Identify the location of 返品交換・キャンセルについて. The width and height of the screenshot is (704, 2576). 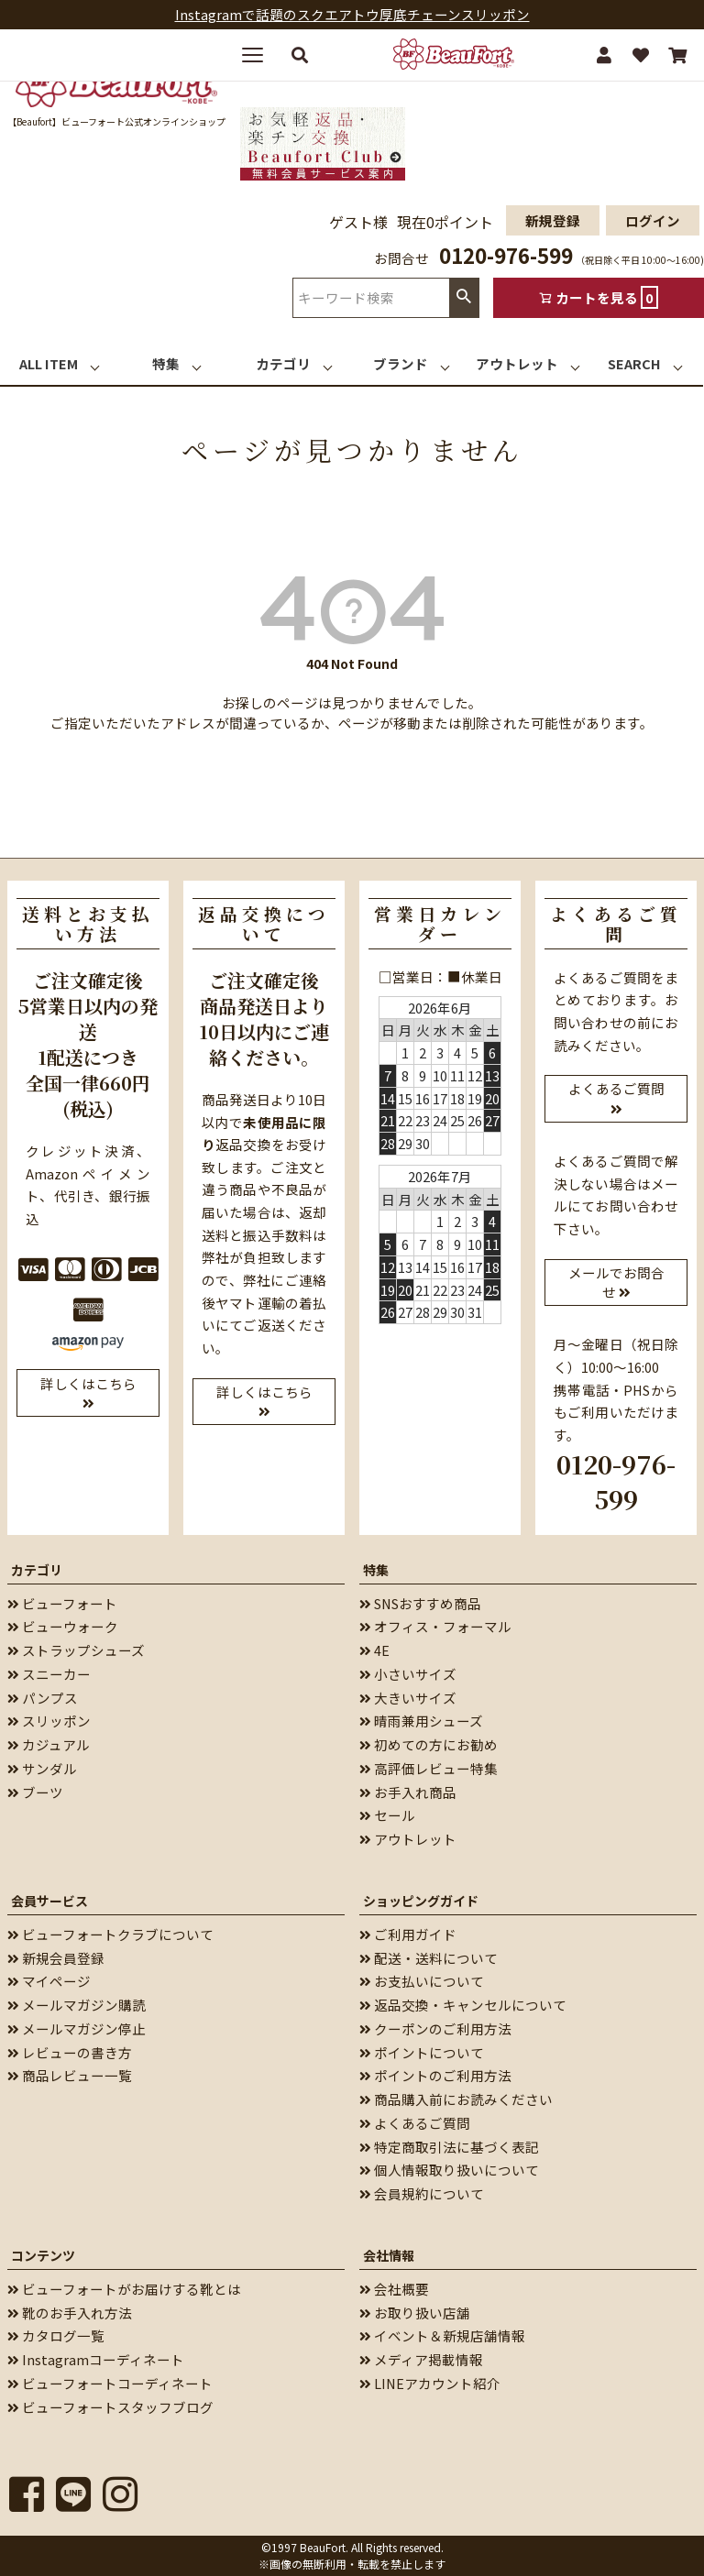
(462, 2004).